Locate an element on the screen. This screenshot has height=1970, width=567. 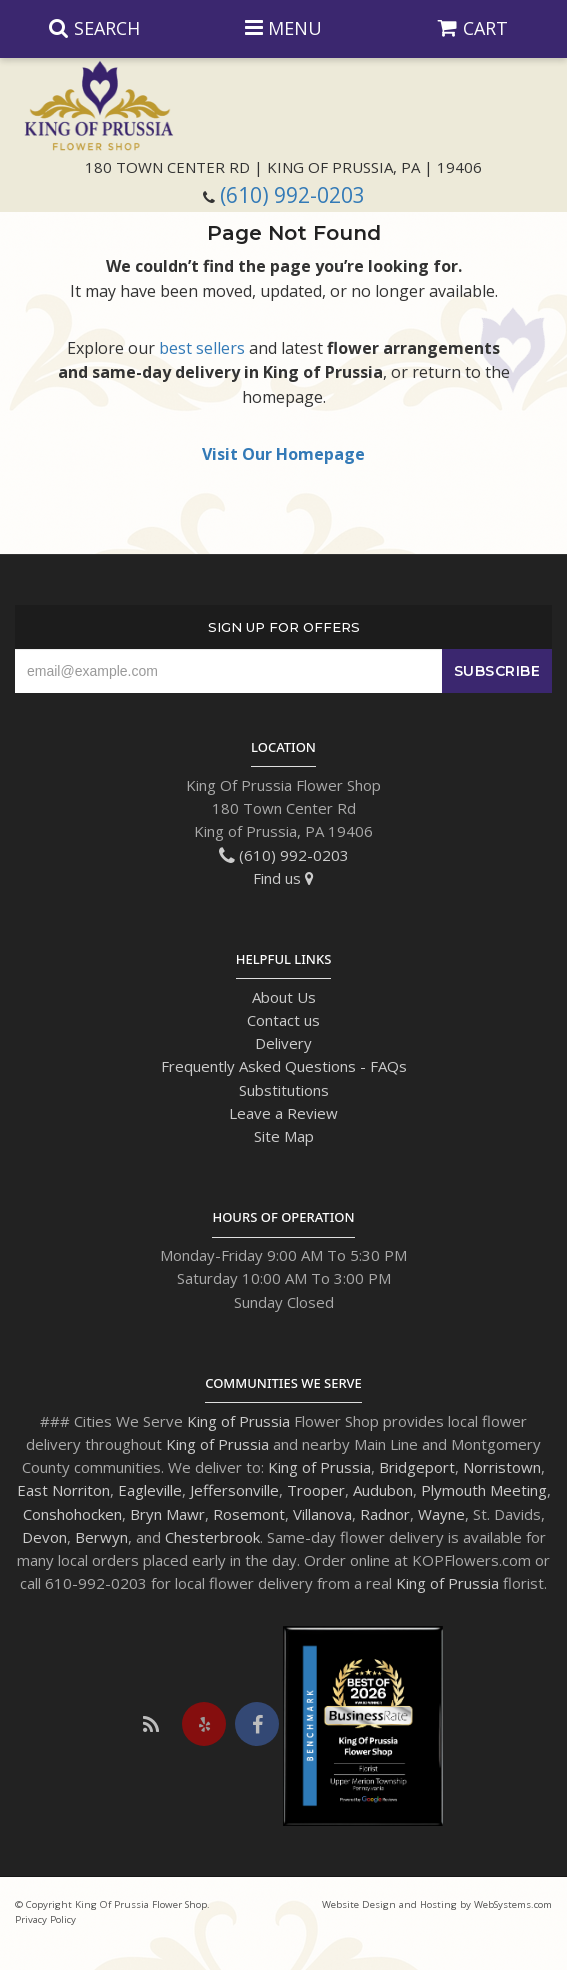
(610) 992-0203 is located at coordinates (292, 195).